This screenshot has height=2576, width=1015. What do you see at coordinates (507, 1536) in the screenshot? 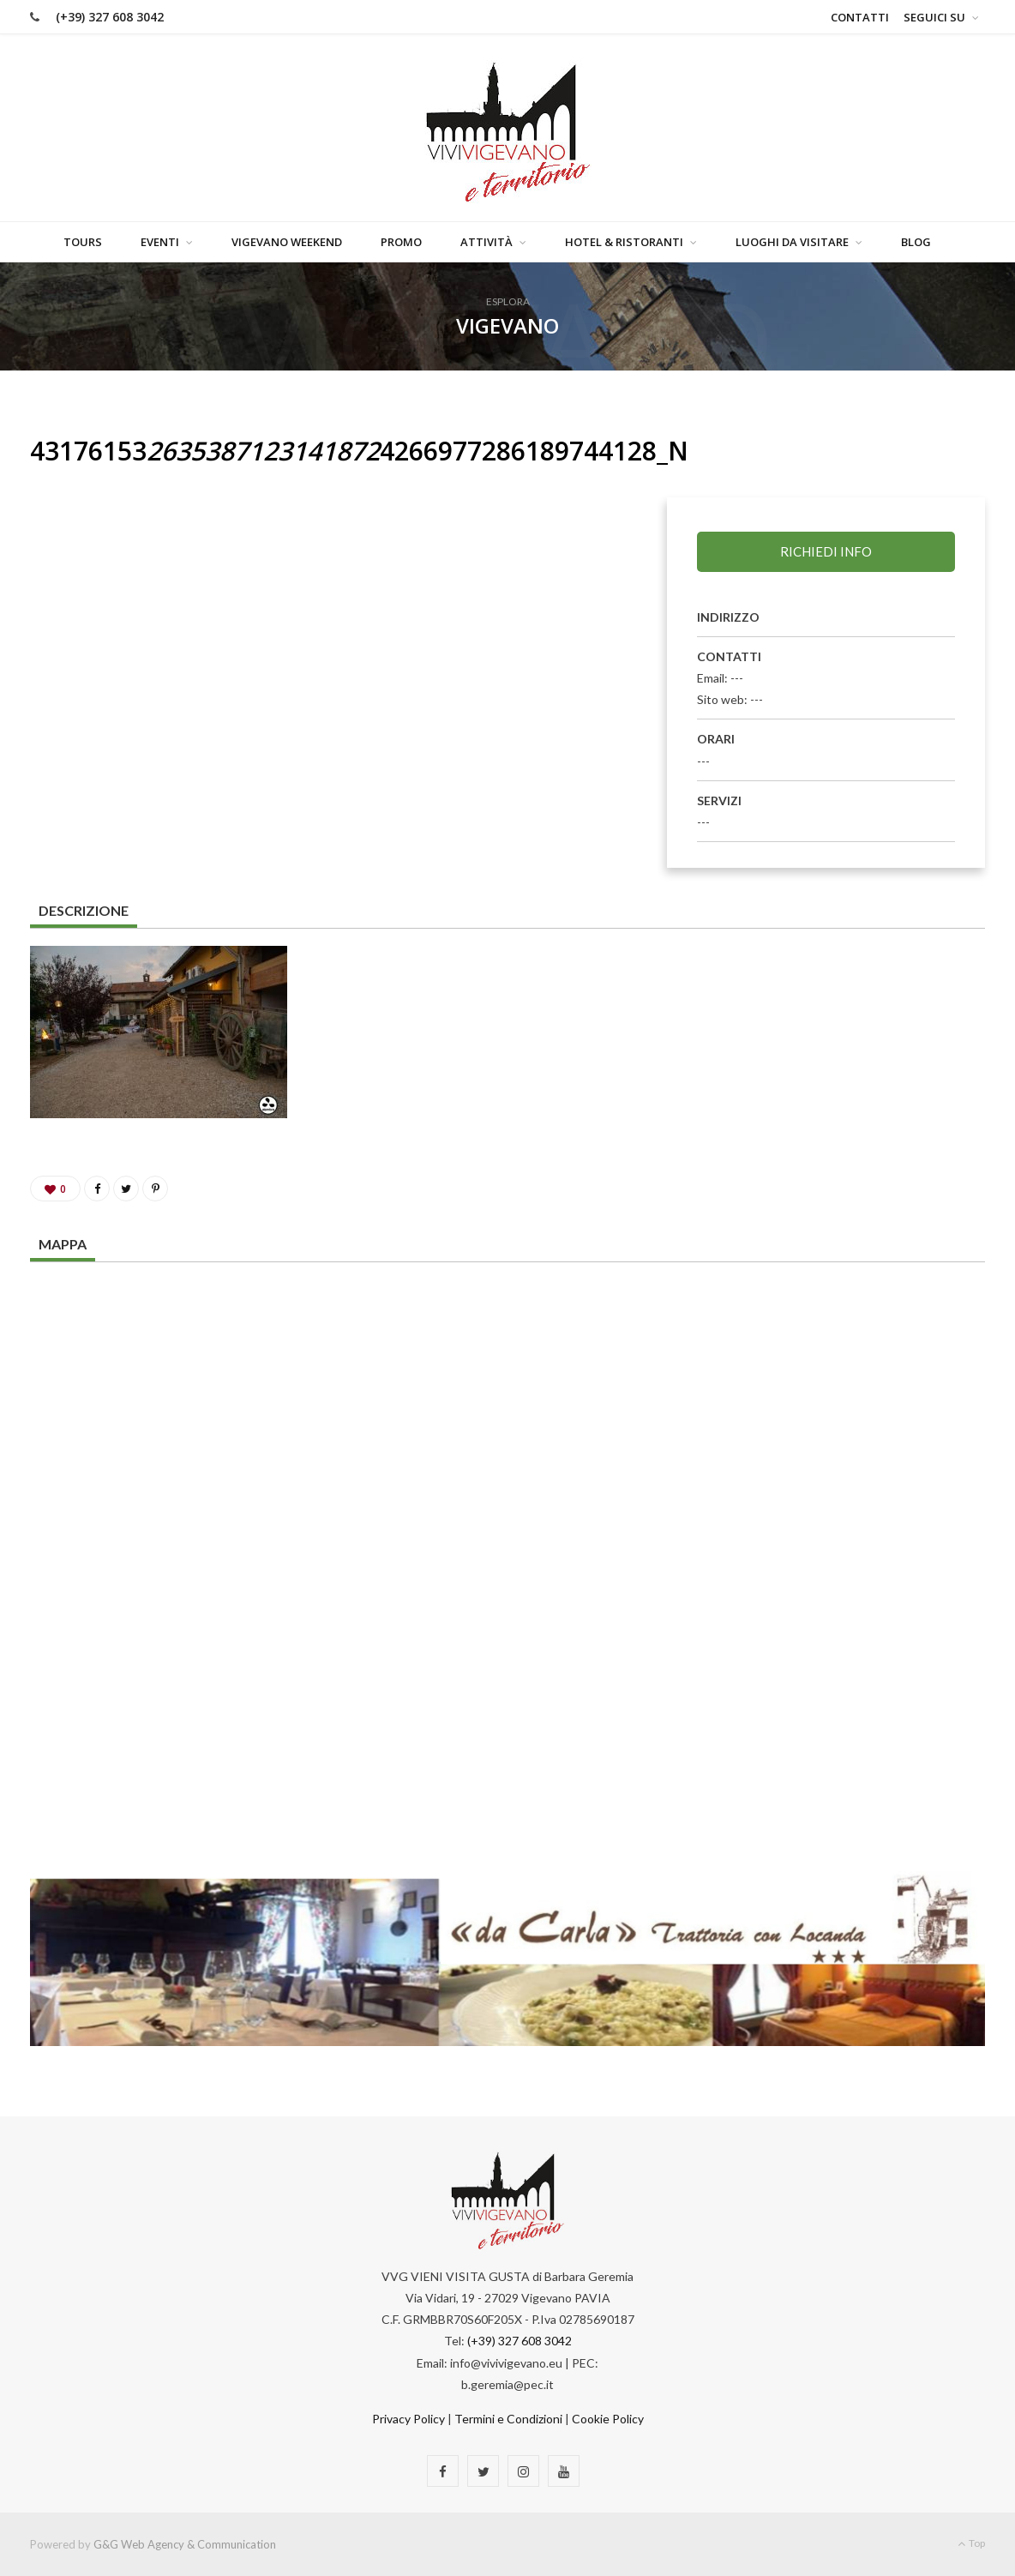
I see `<a href="https://www.maps.ie/map-my-route/">Plot a route map</a>` at bounding box center [507, 1536].